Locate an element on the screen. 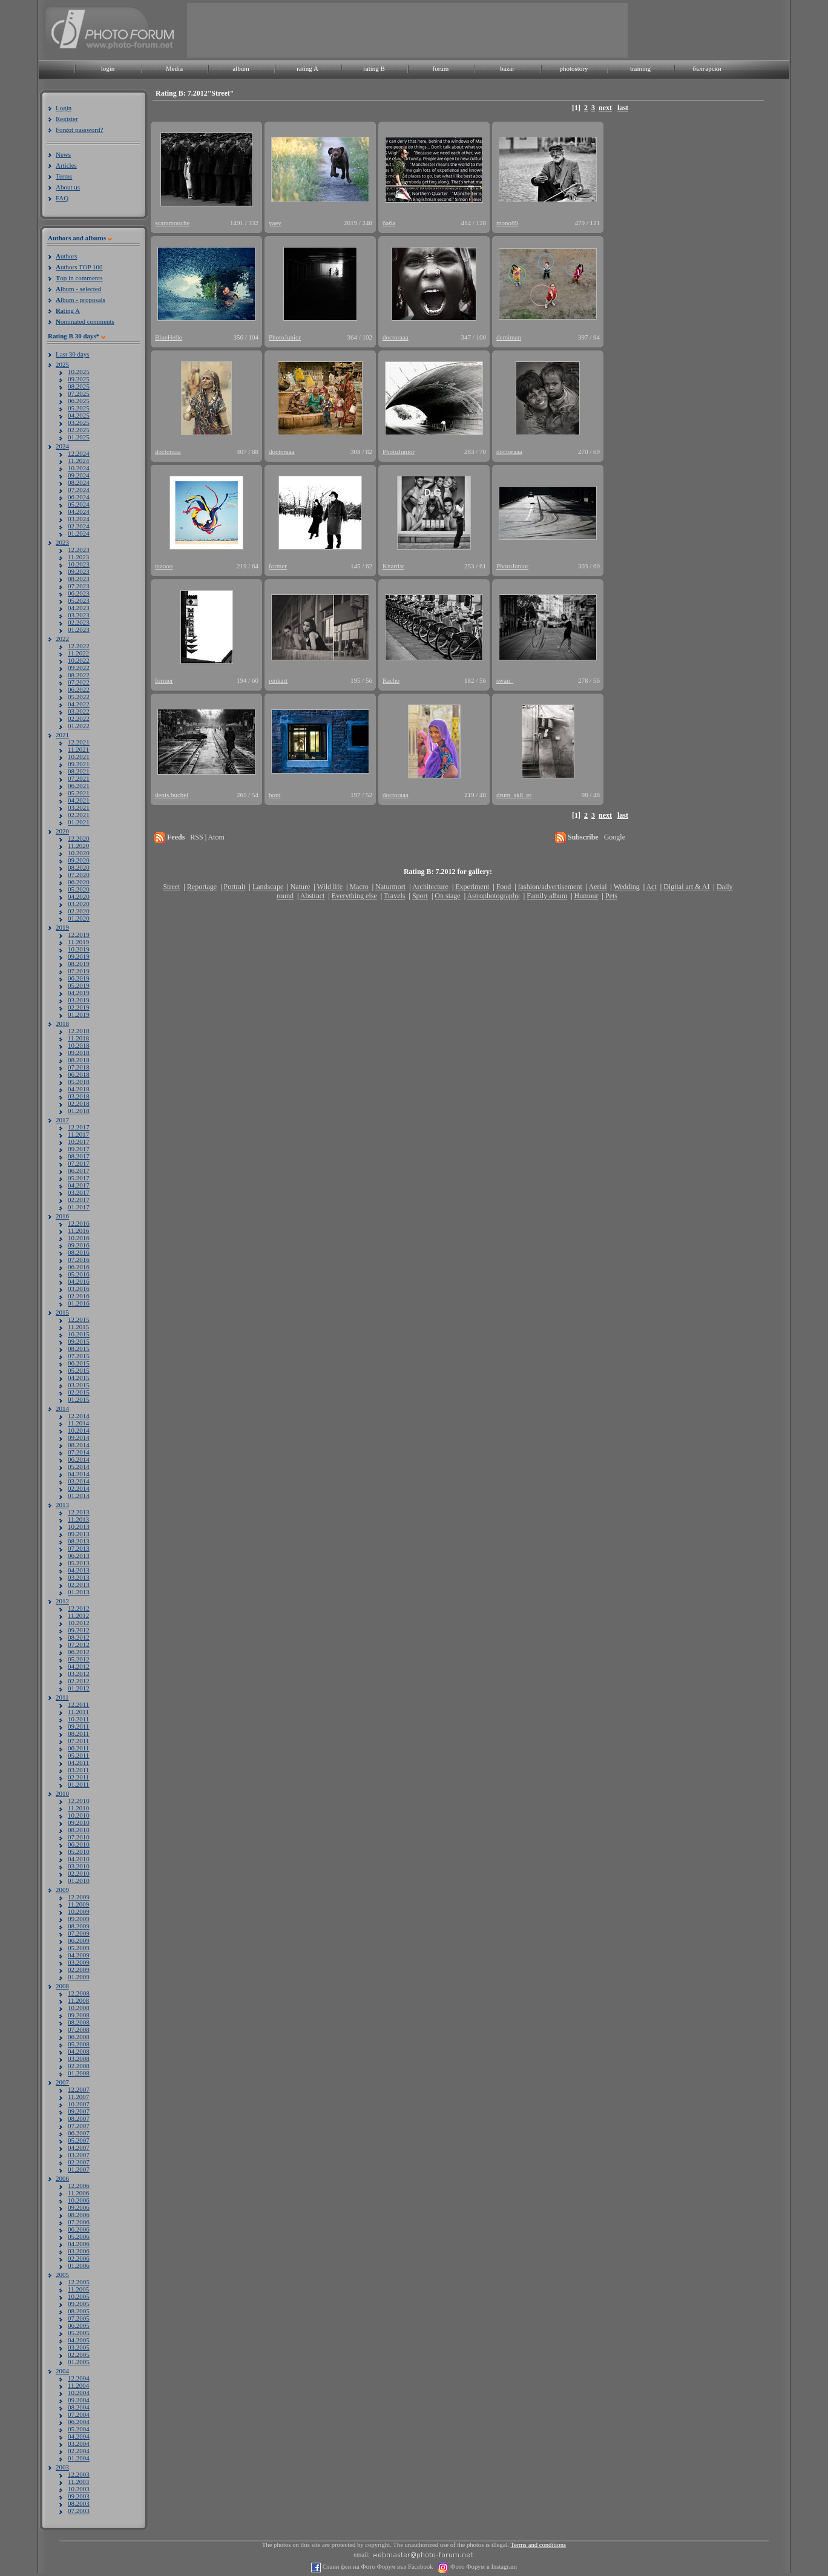 The width and height of the screenshot is (828, 2576). 05.2016 is located at coordinates (79, 1274).